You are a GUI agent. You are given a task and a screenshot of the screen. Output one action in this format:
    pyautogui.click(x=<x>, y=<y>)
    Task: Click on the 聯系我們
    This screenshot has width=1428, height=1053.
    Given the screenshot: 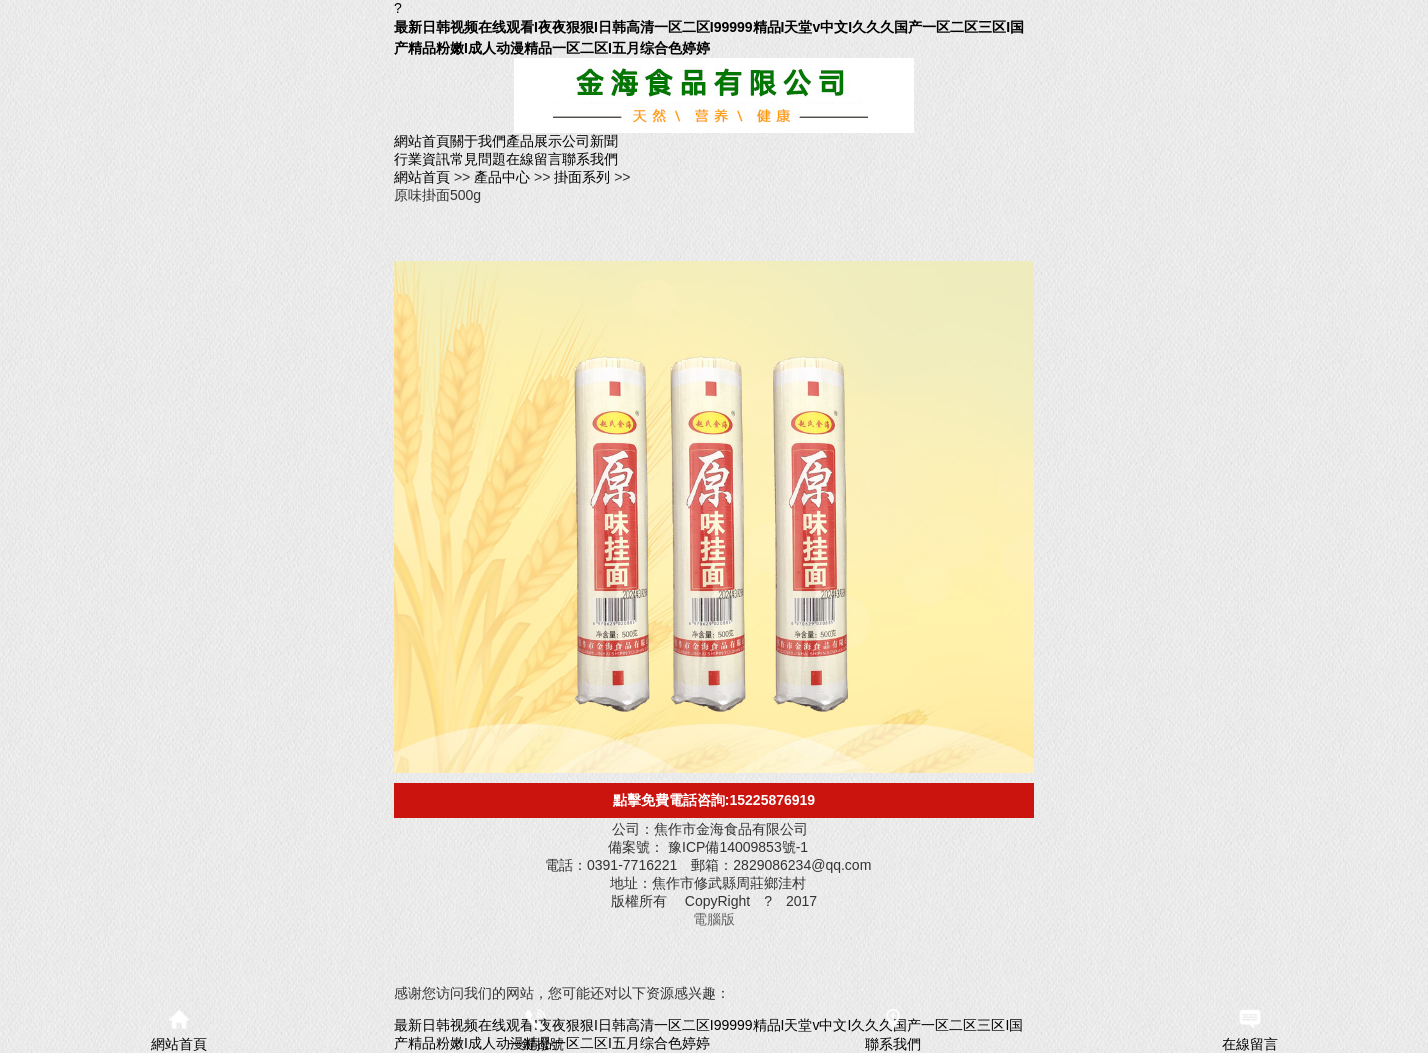 What is the action you would take?
    pyautogui.click(x=590, y=159)
    